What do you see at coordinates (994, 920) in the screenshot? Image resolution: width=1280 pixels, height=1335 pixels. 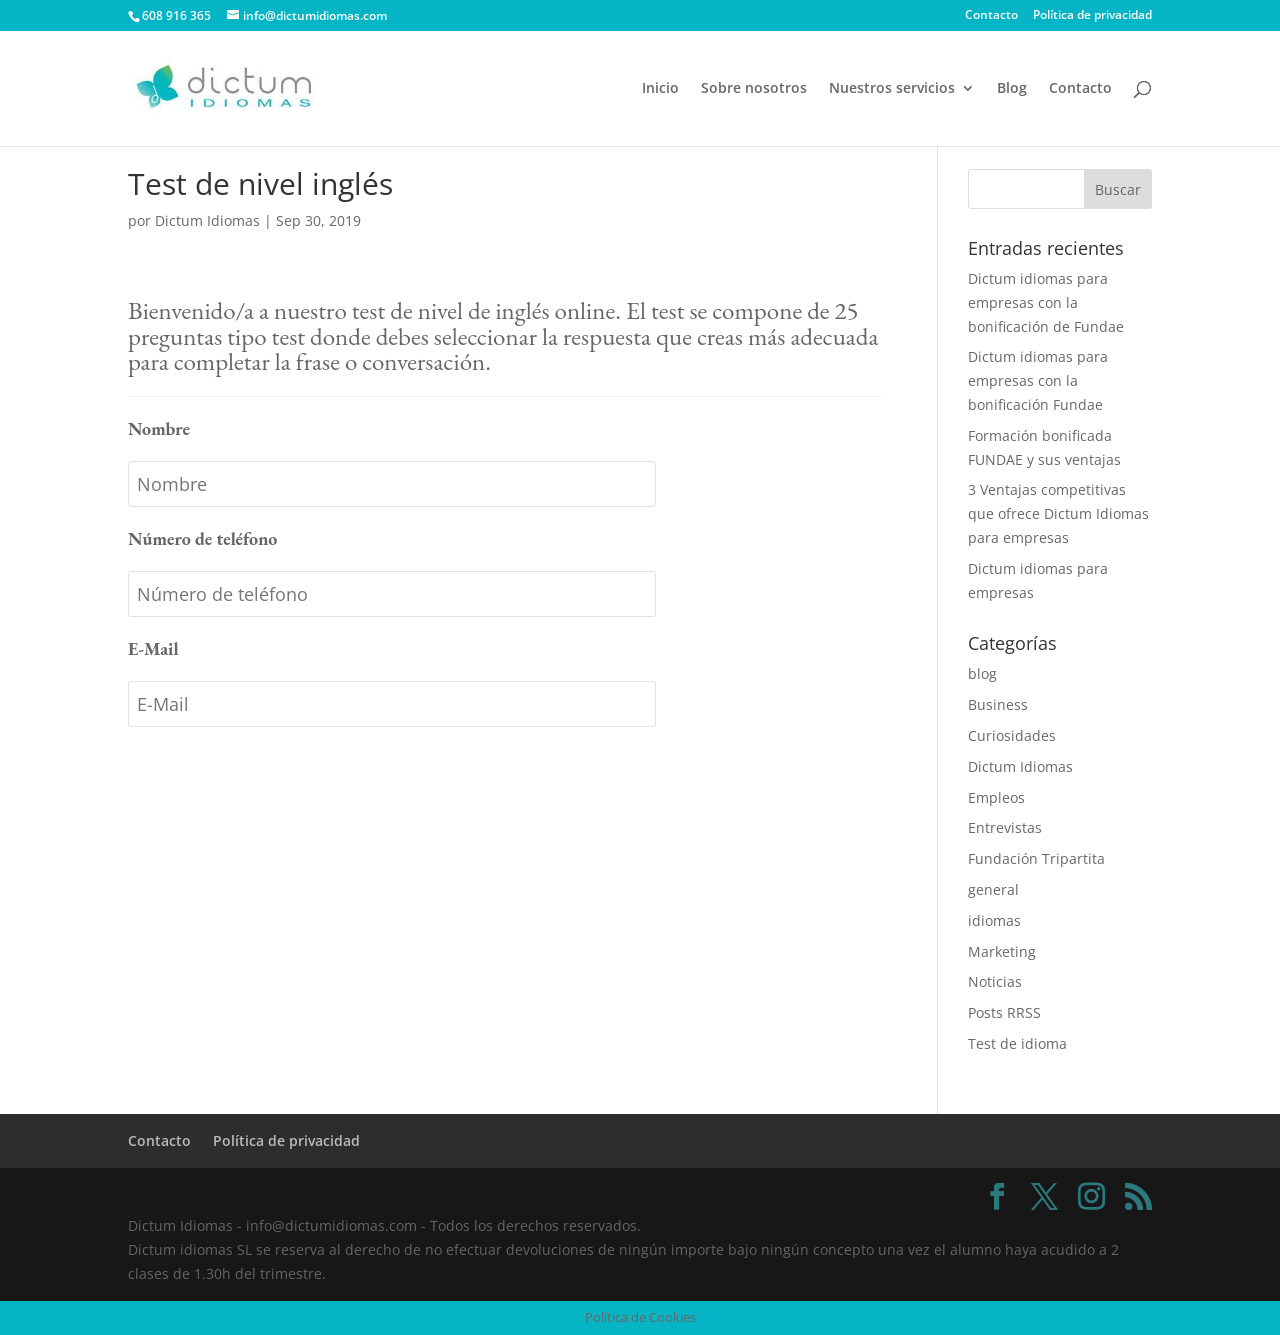 I see `idiomas` at bounding box center [994, 920].